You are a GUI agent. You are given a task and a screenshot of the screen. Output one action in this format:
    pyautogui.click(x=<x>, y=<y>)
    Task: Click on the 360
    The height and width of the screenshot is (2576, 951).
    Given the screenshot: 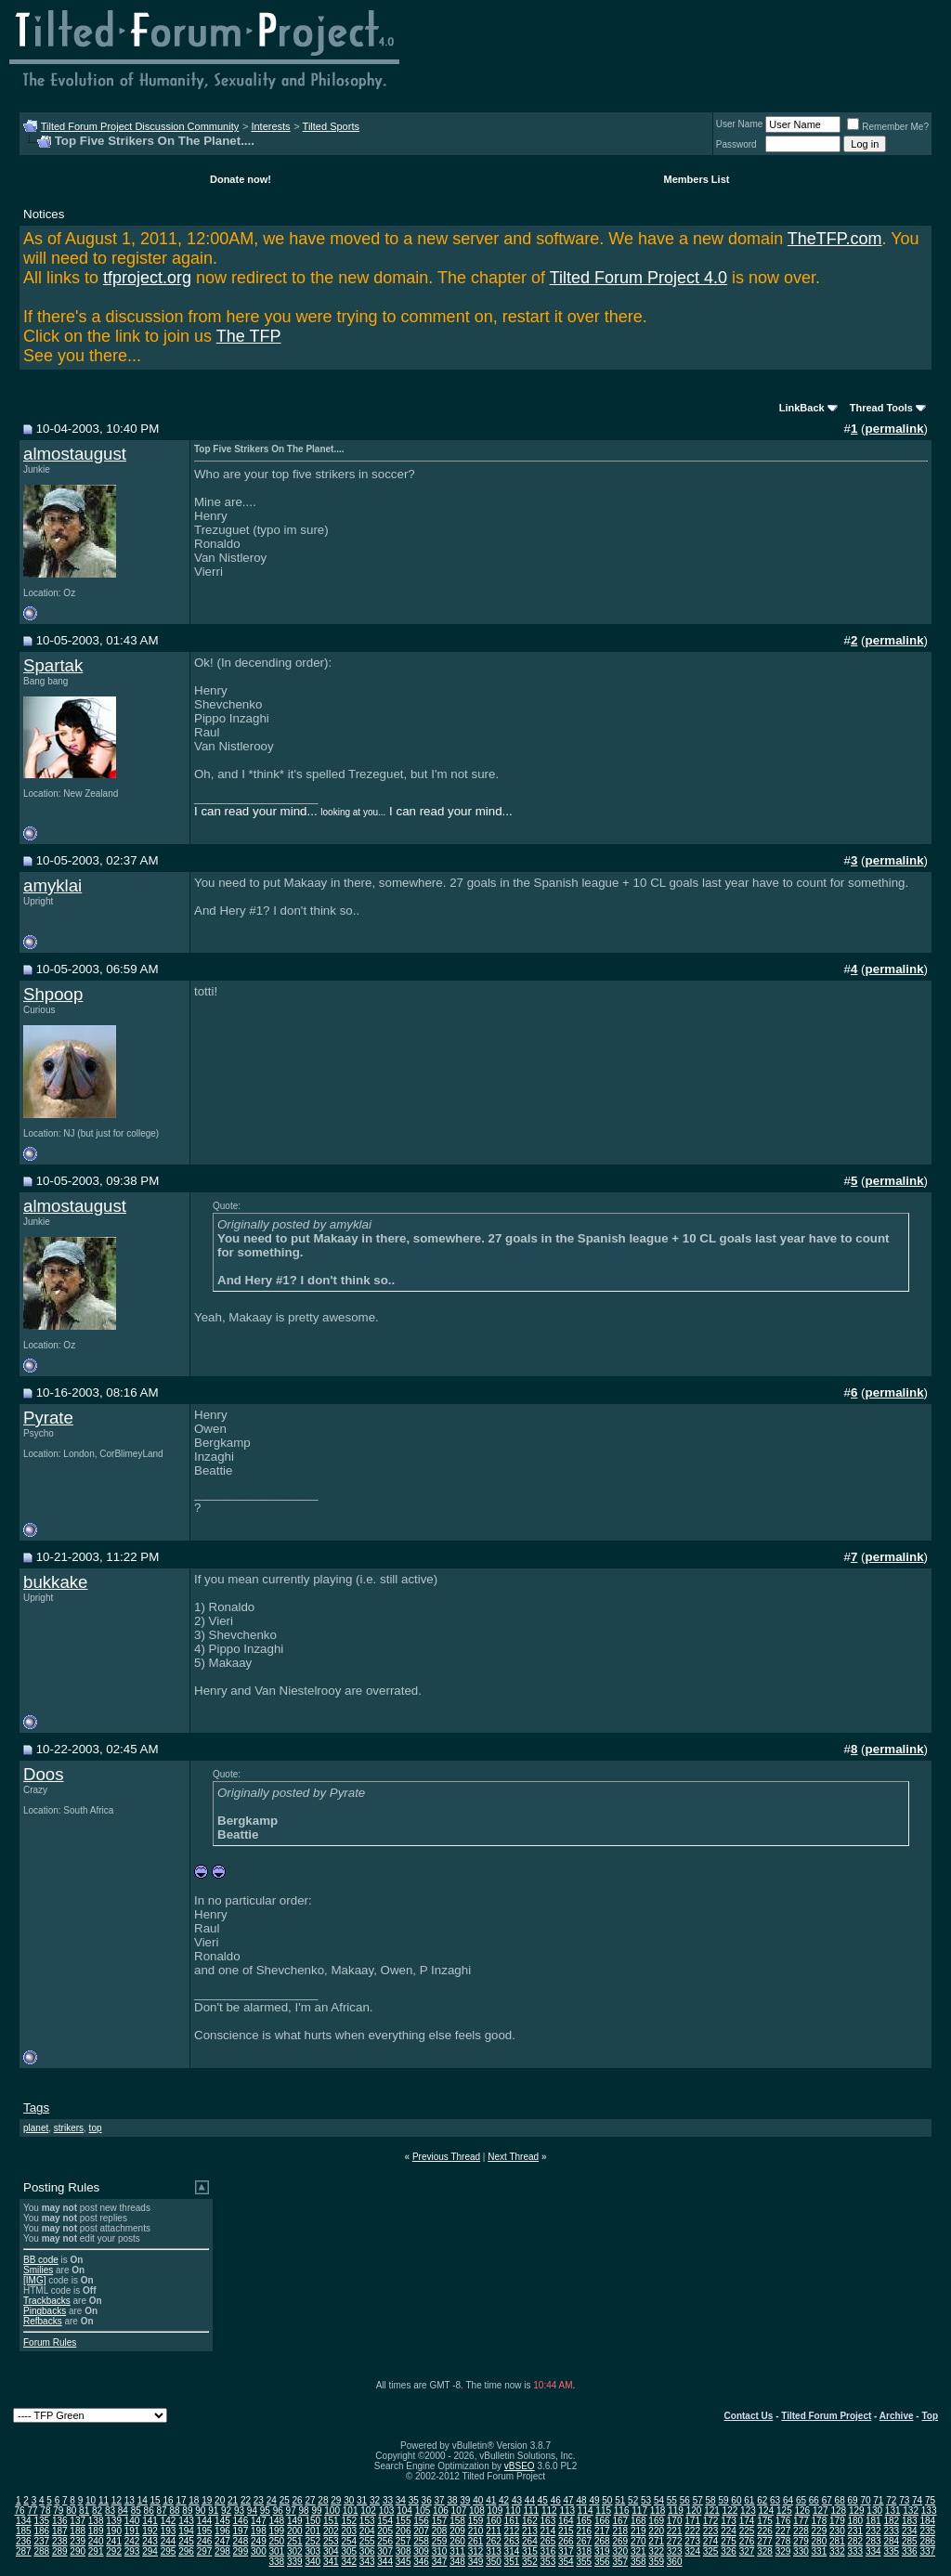 What is the action you would take?
    pyautogui.click(x=675, y=2561)
    